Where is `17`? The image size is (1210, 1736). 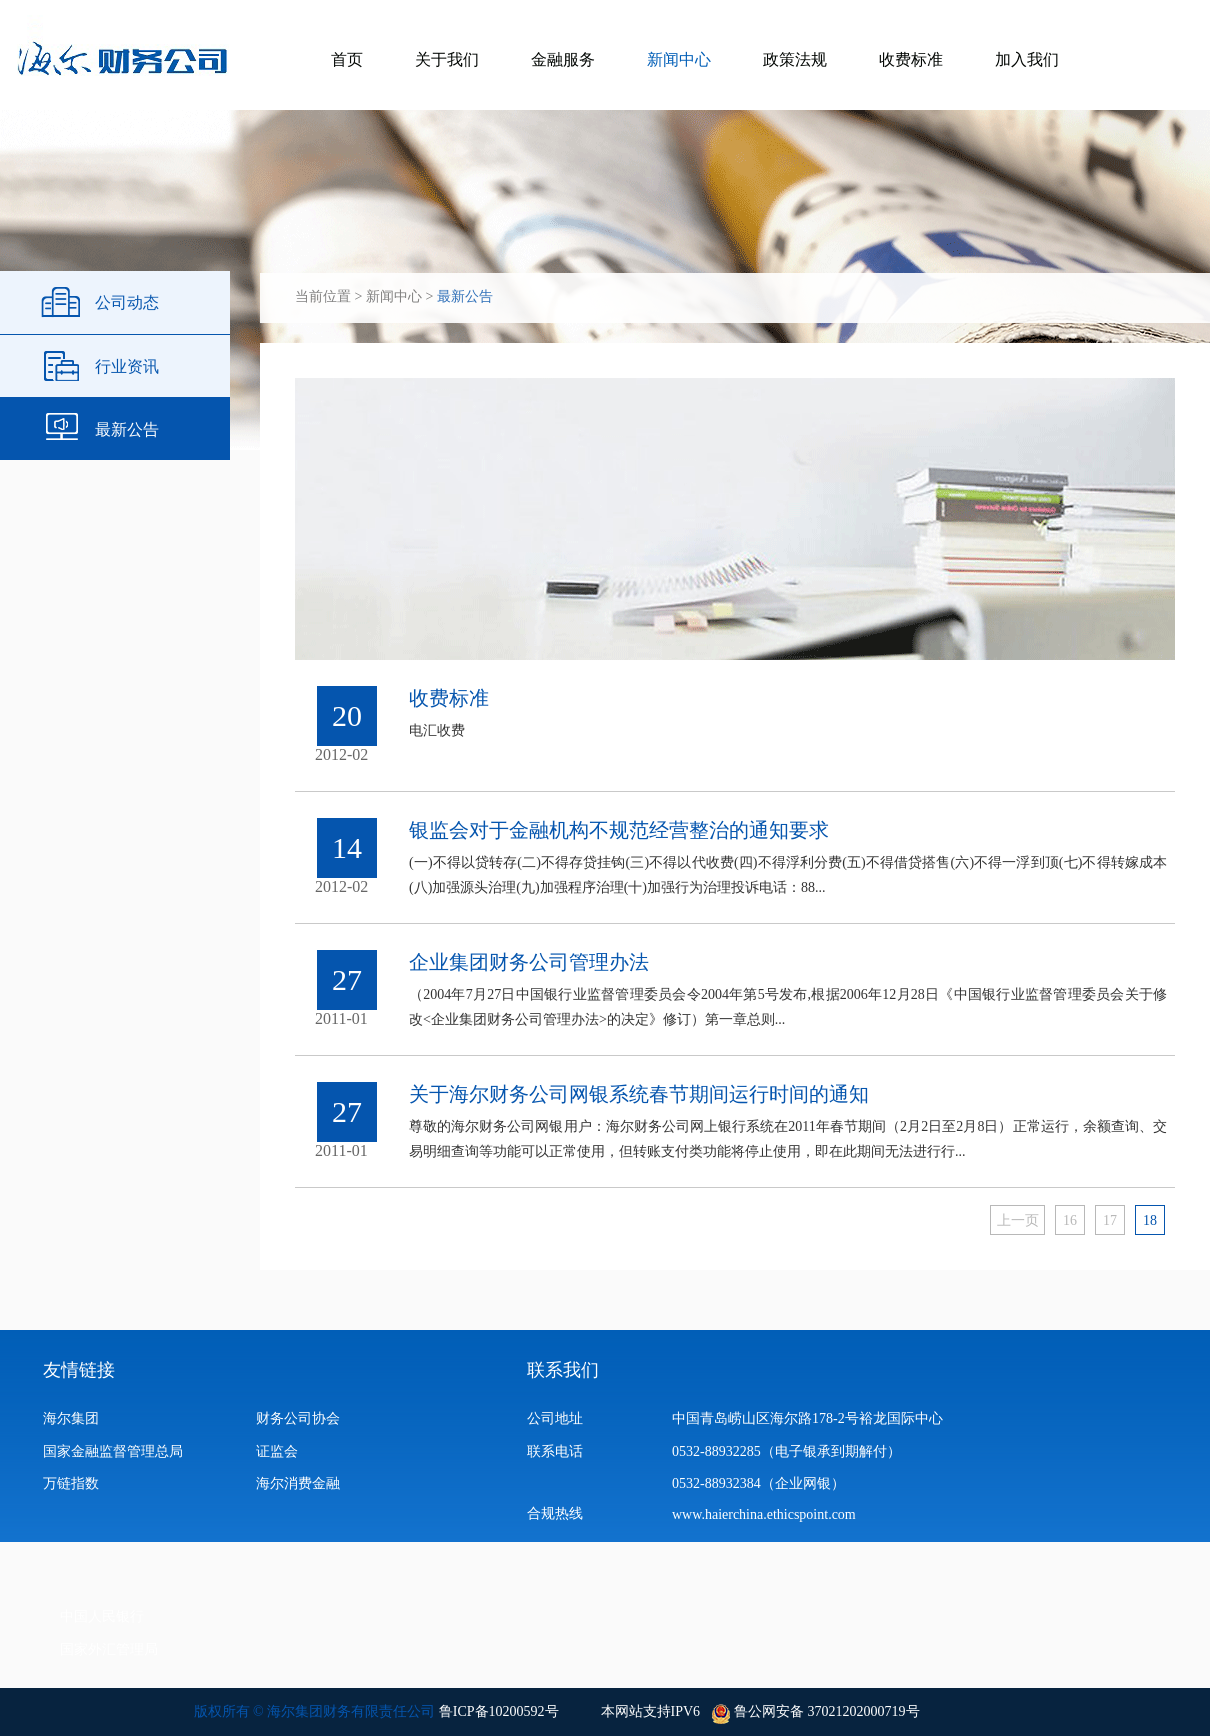
17 is located at coordinates (1110, 1220).